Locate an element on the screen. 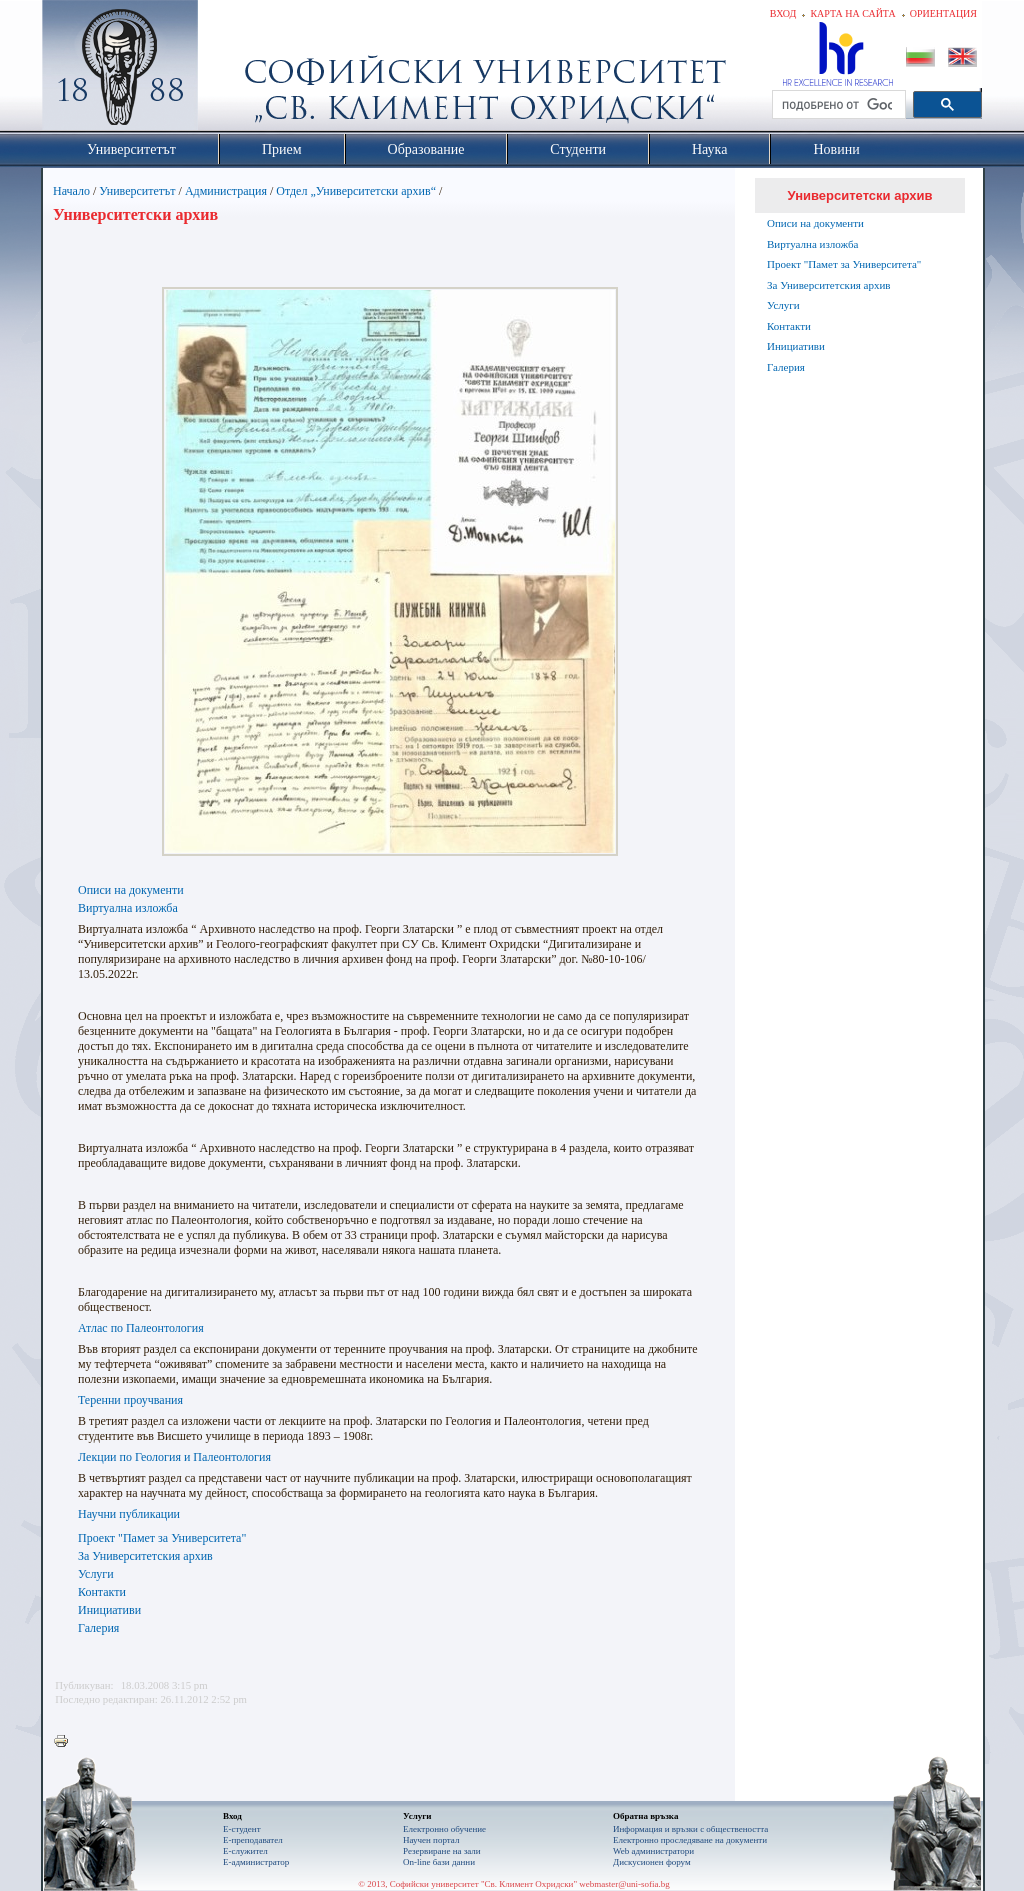 Image resolution: width=1024 pixels, height=1891 pixels. Описи на документи is located at coordinates (131, 890).